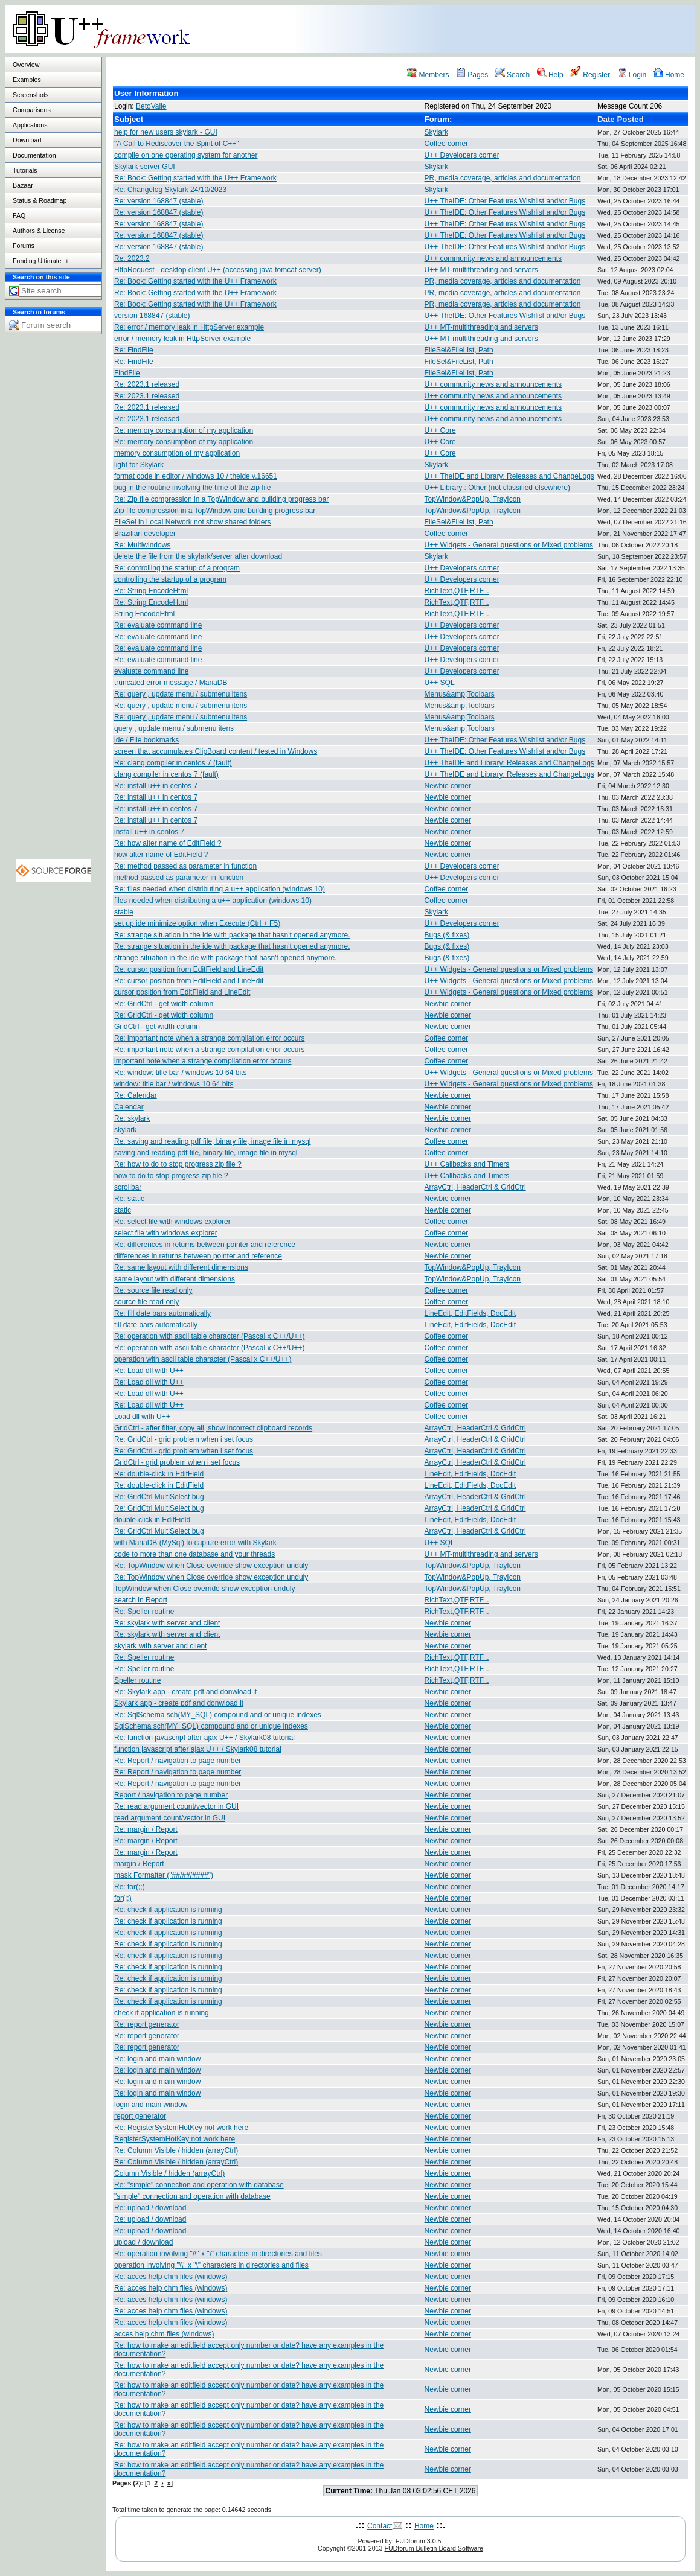 Image resolution: width=700 pixels, height=2576 pixels. I want to click on RegisterSystemHotKey not work here, so click(174, 2139).